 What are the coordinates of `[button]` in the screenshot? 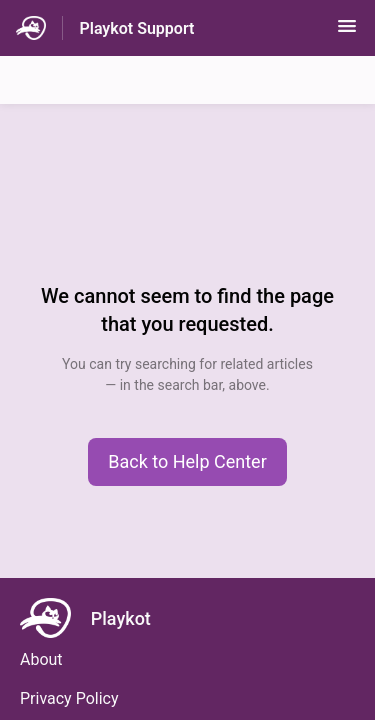 It's located at (347, 32).